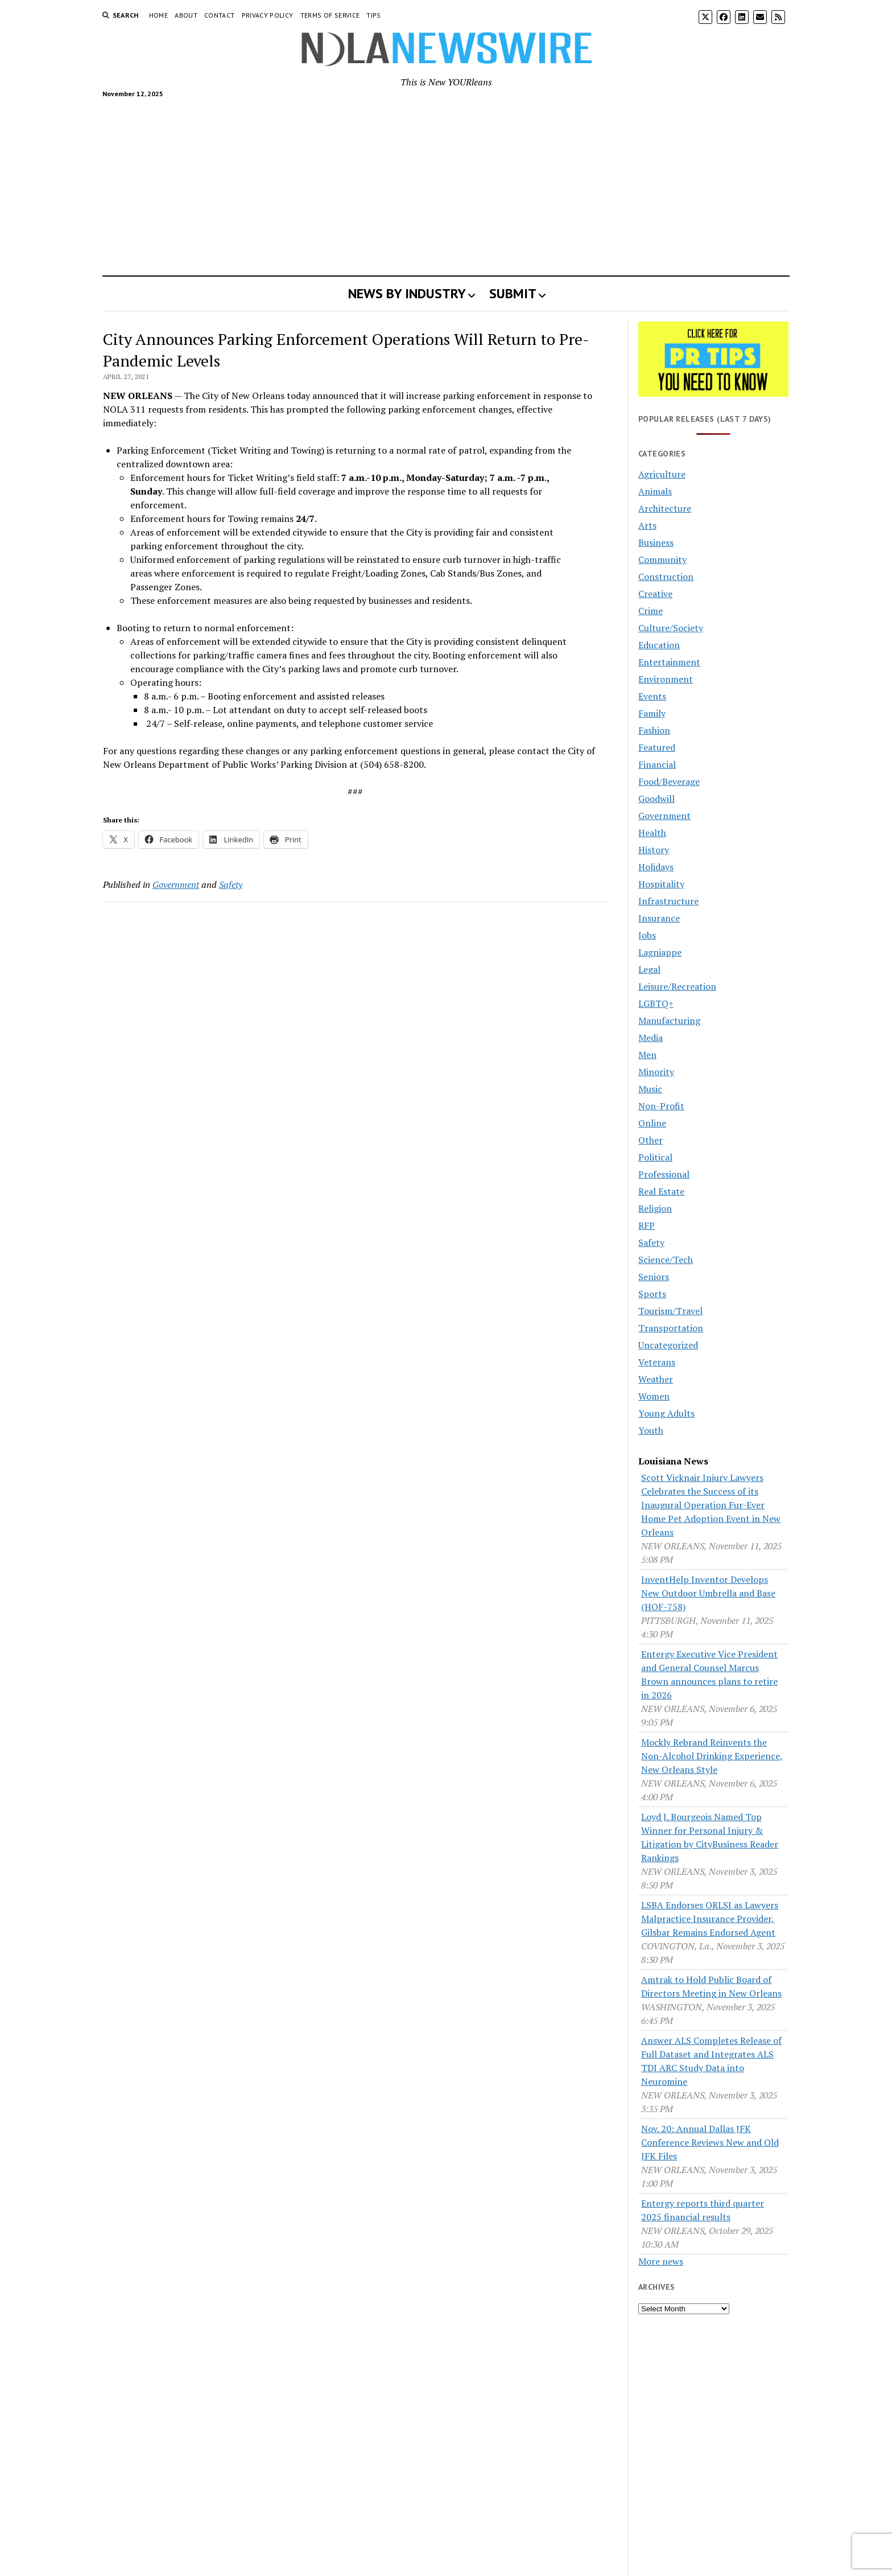 The height and width of the screenshot is (2576, 892). Describe the element at coordinates (661, 884) in the screenshot. I see `Hospitality` at that location.